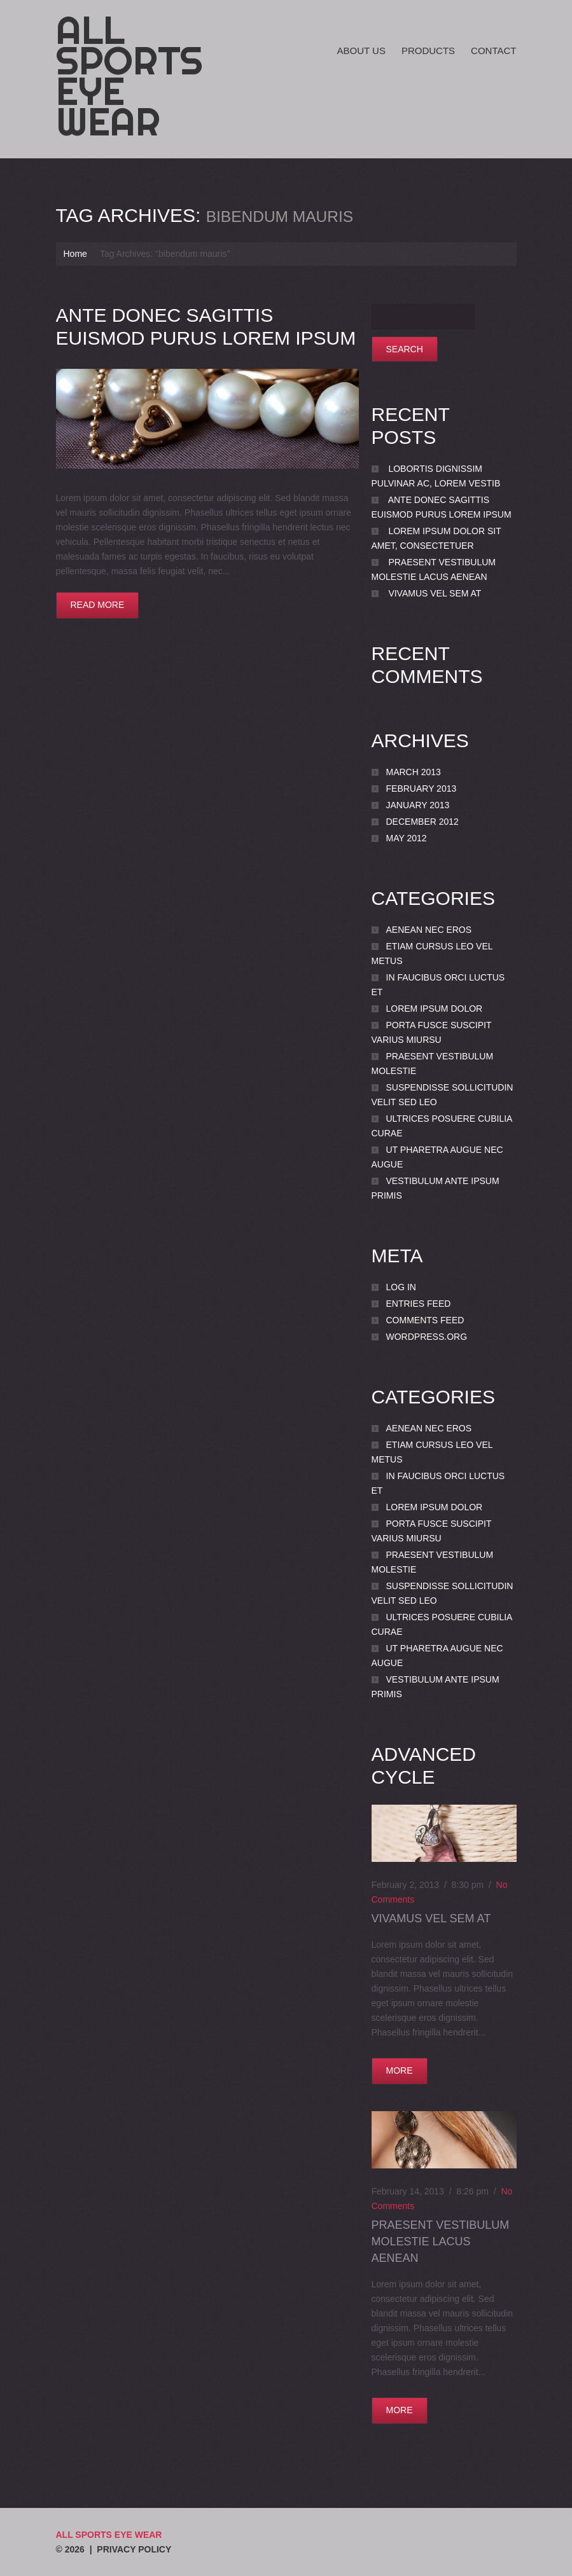 This screenshot has height=2576, width=572. I want to click on WordPress.org, so click(427, 1337).